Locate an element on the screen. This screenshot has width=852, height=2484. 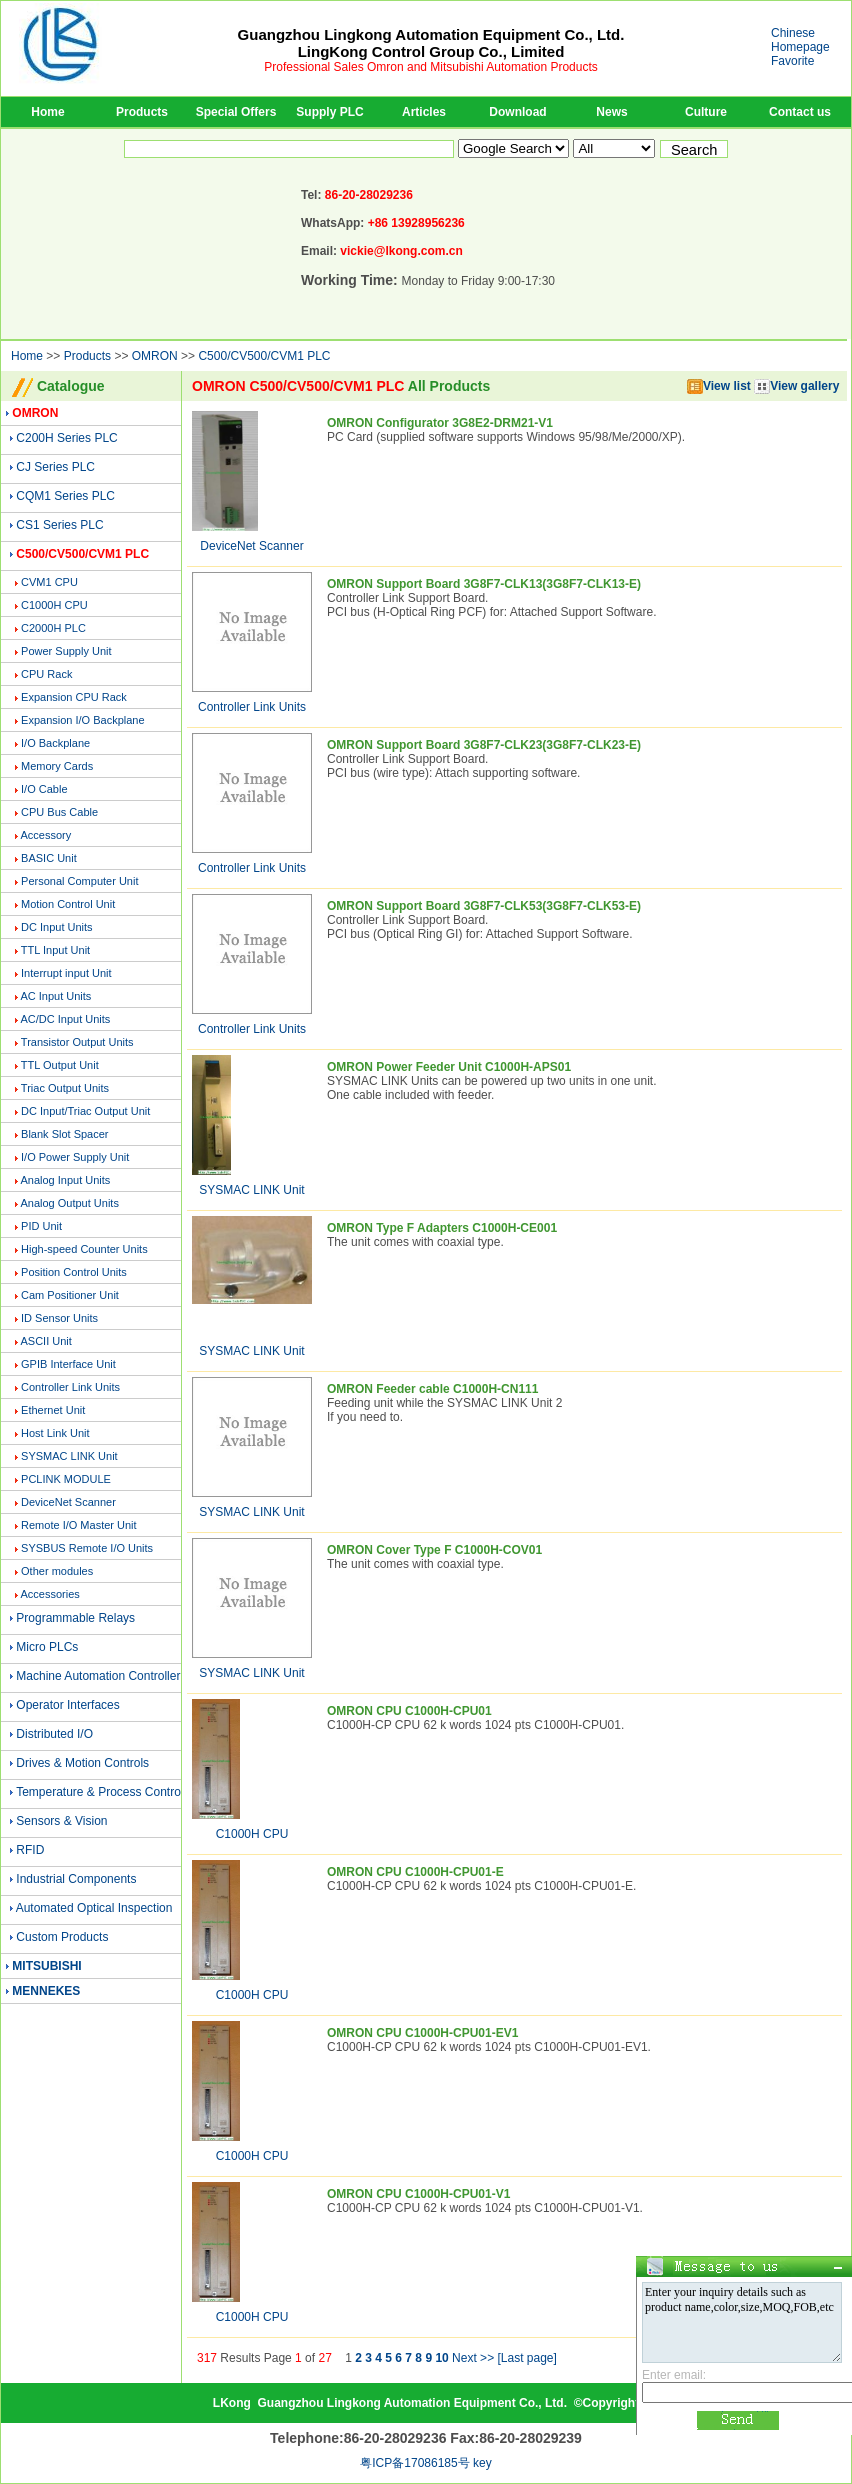
Ethernet Unit is located at coordinates (53, 1410).